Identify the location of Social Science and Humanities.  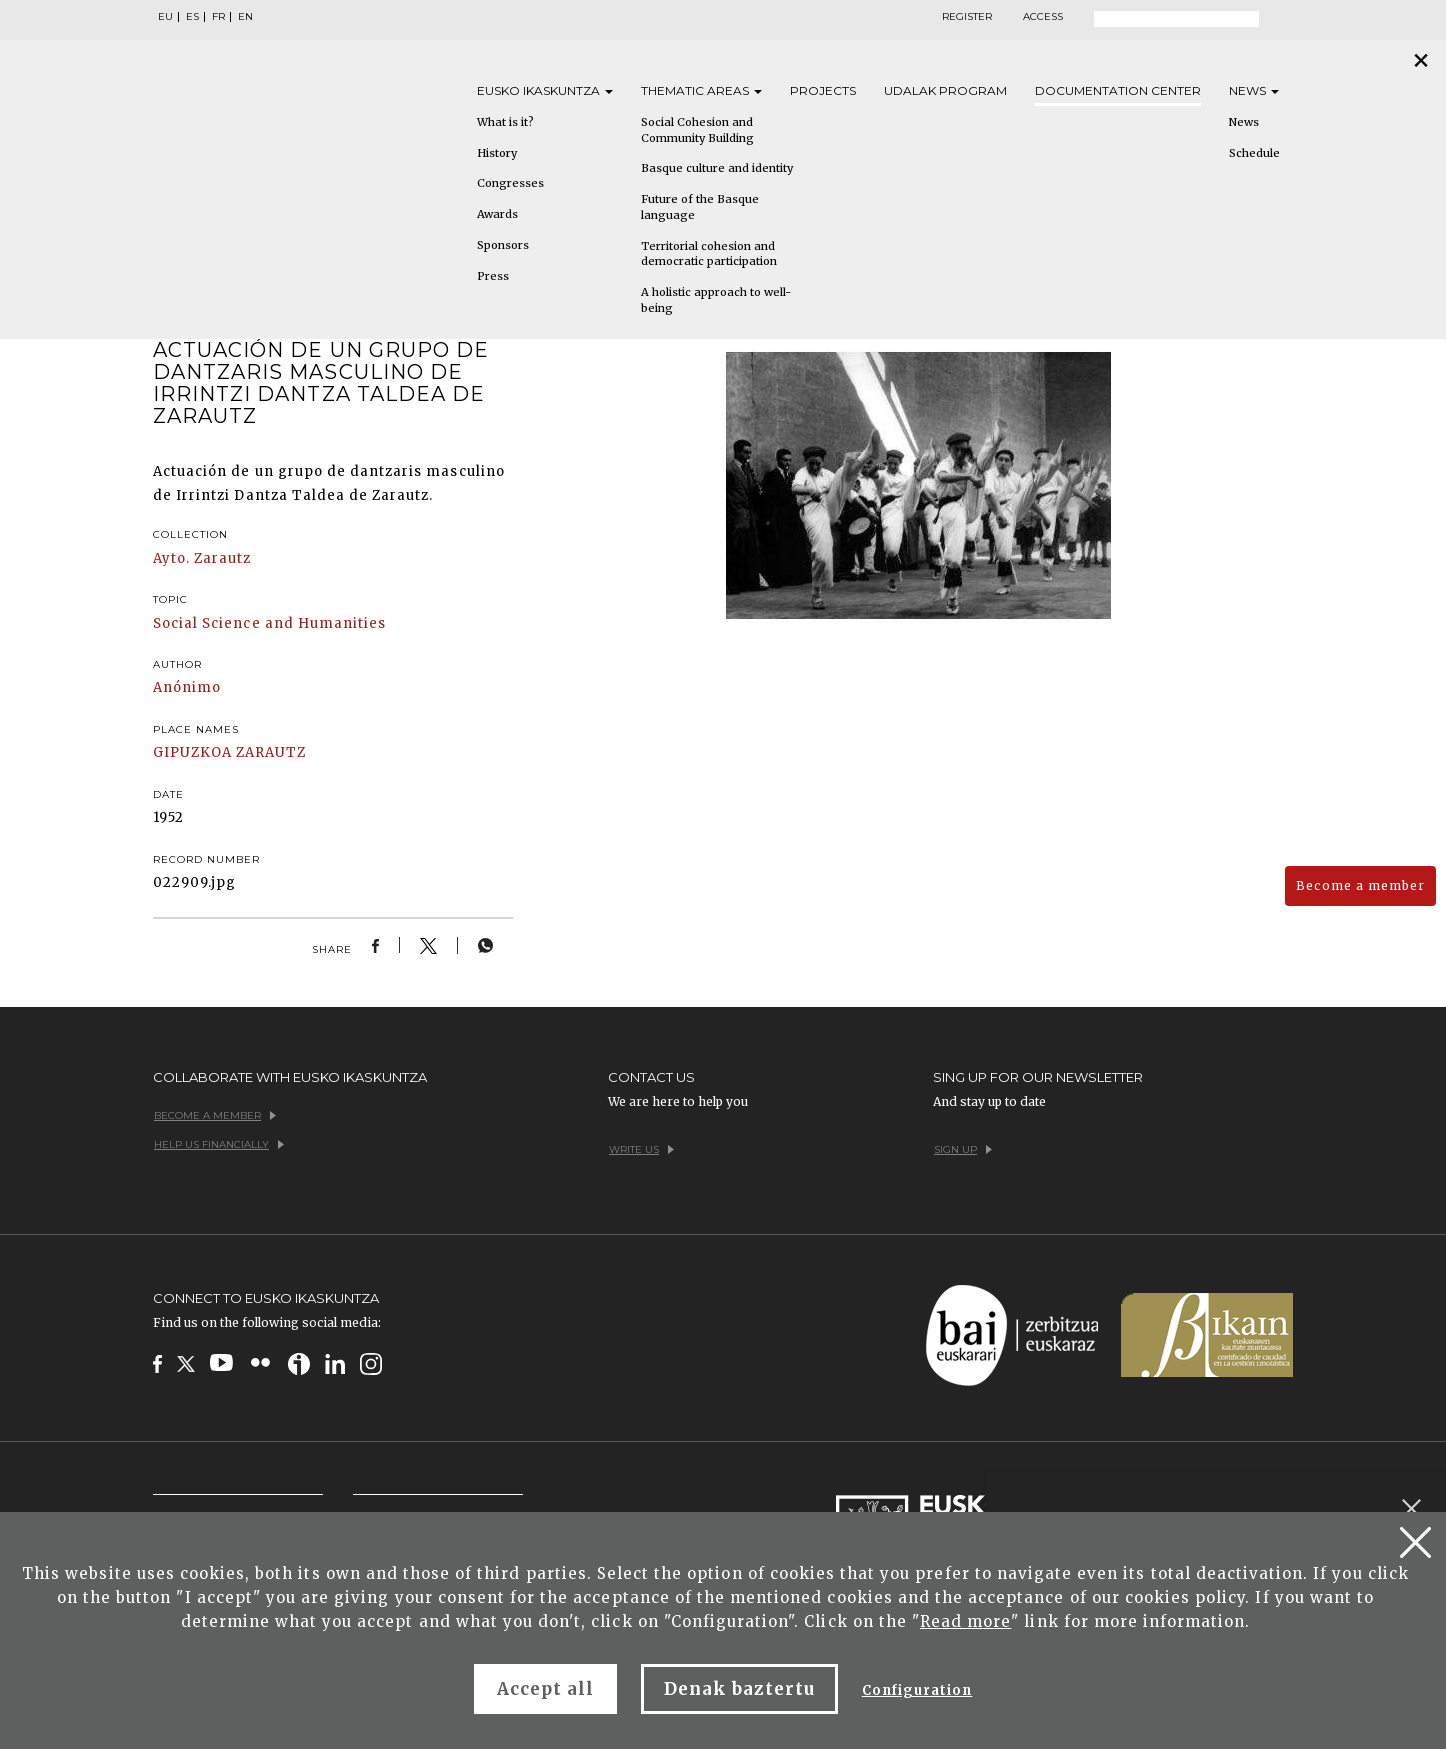
(269, 623).